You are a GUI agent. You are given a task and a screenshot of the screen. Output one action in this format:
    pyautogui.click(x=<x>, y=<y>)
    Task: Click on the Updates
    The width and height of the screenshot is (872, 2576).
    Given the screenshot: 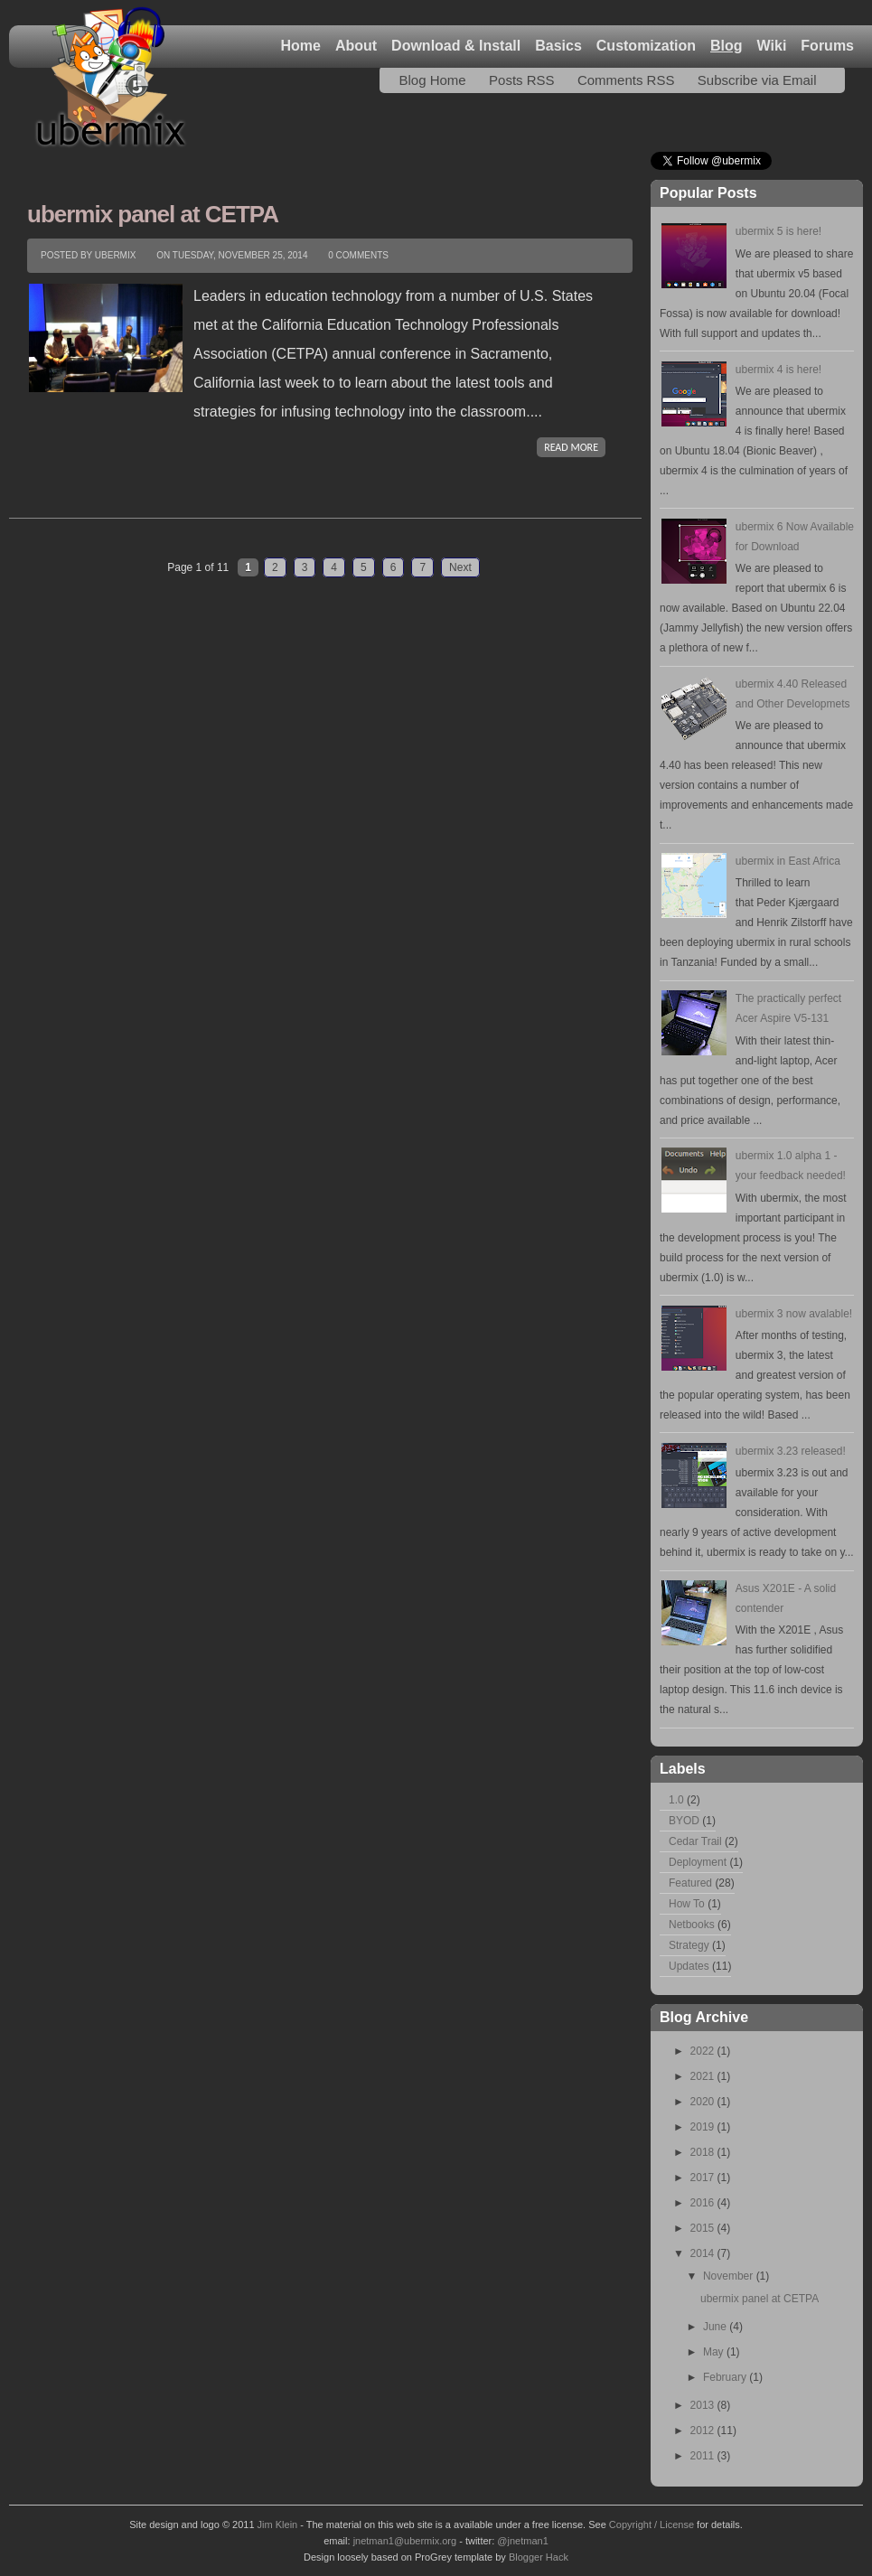 What is the action you would take?
    pyautogui.click(x=689, y=1966)
    